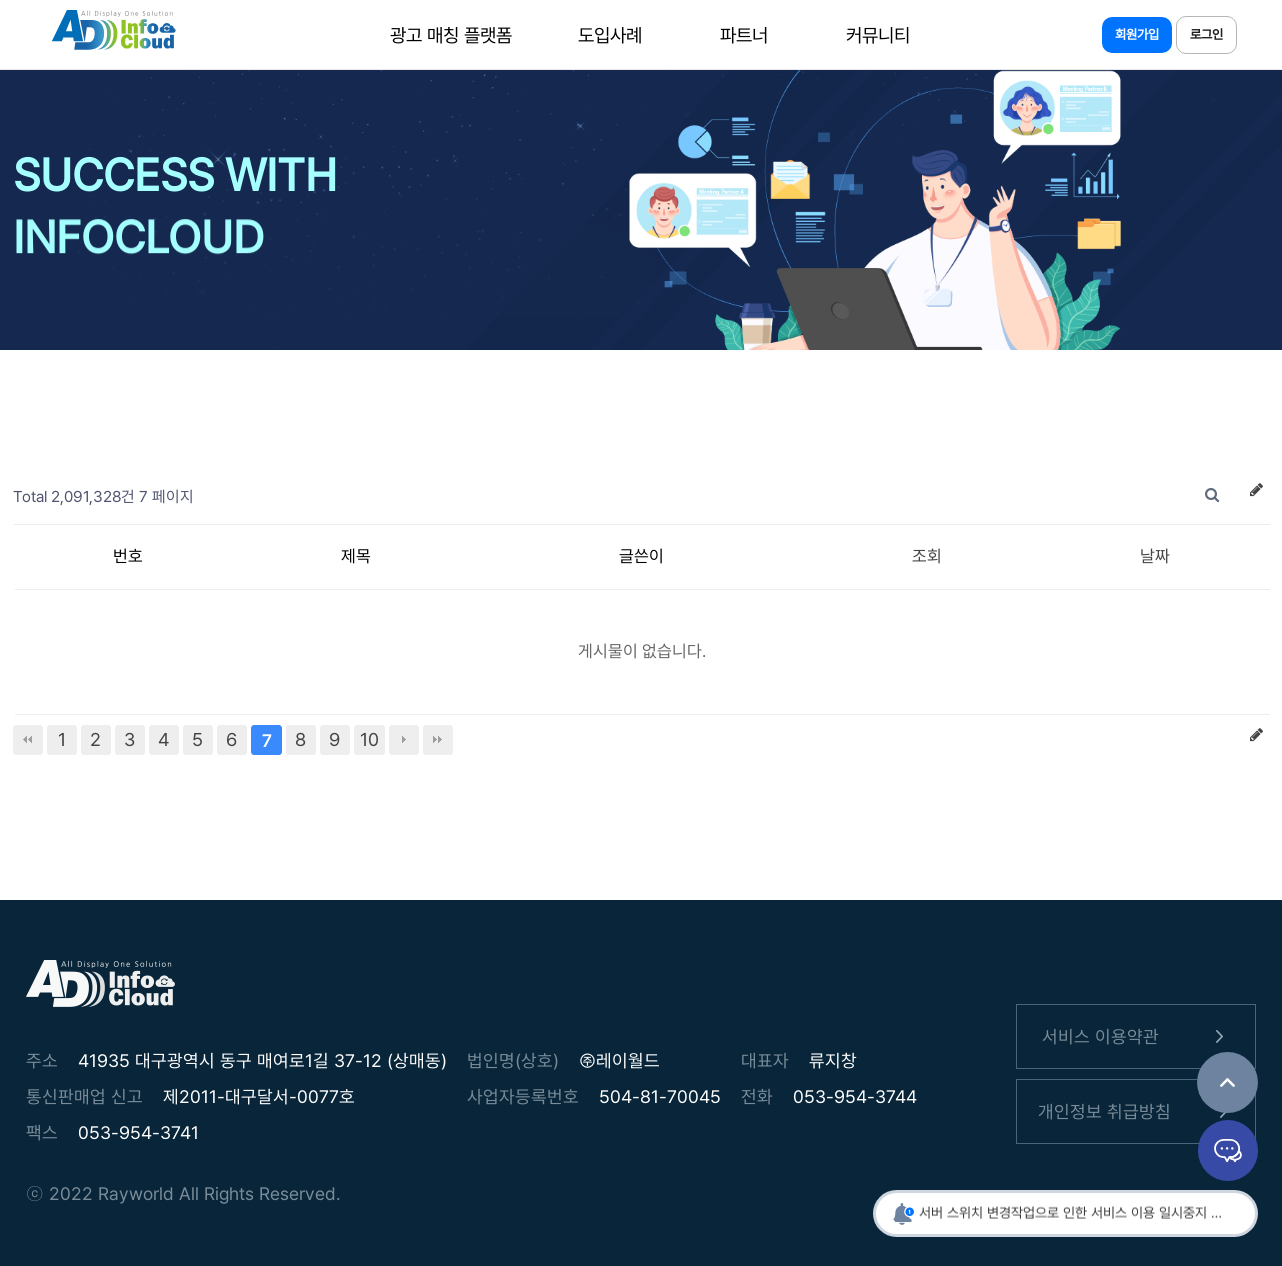 This screenshot has width=1282, height=1266. I want to click on 회원가입, so click(1137, 34).